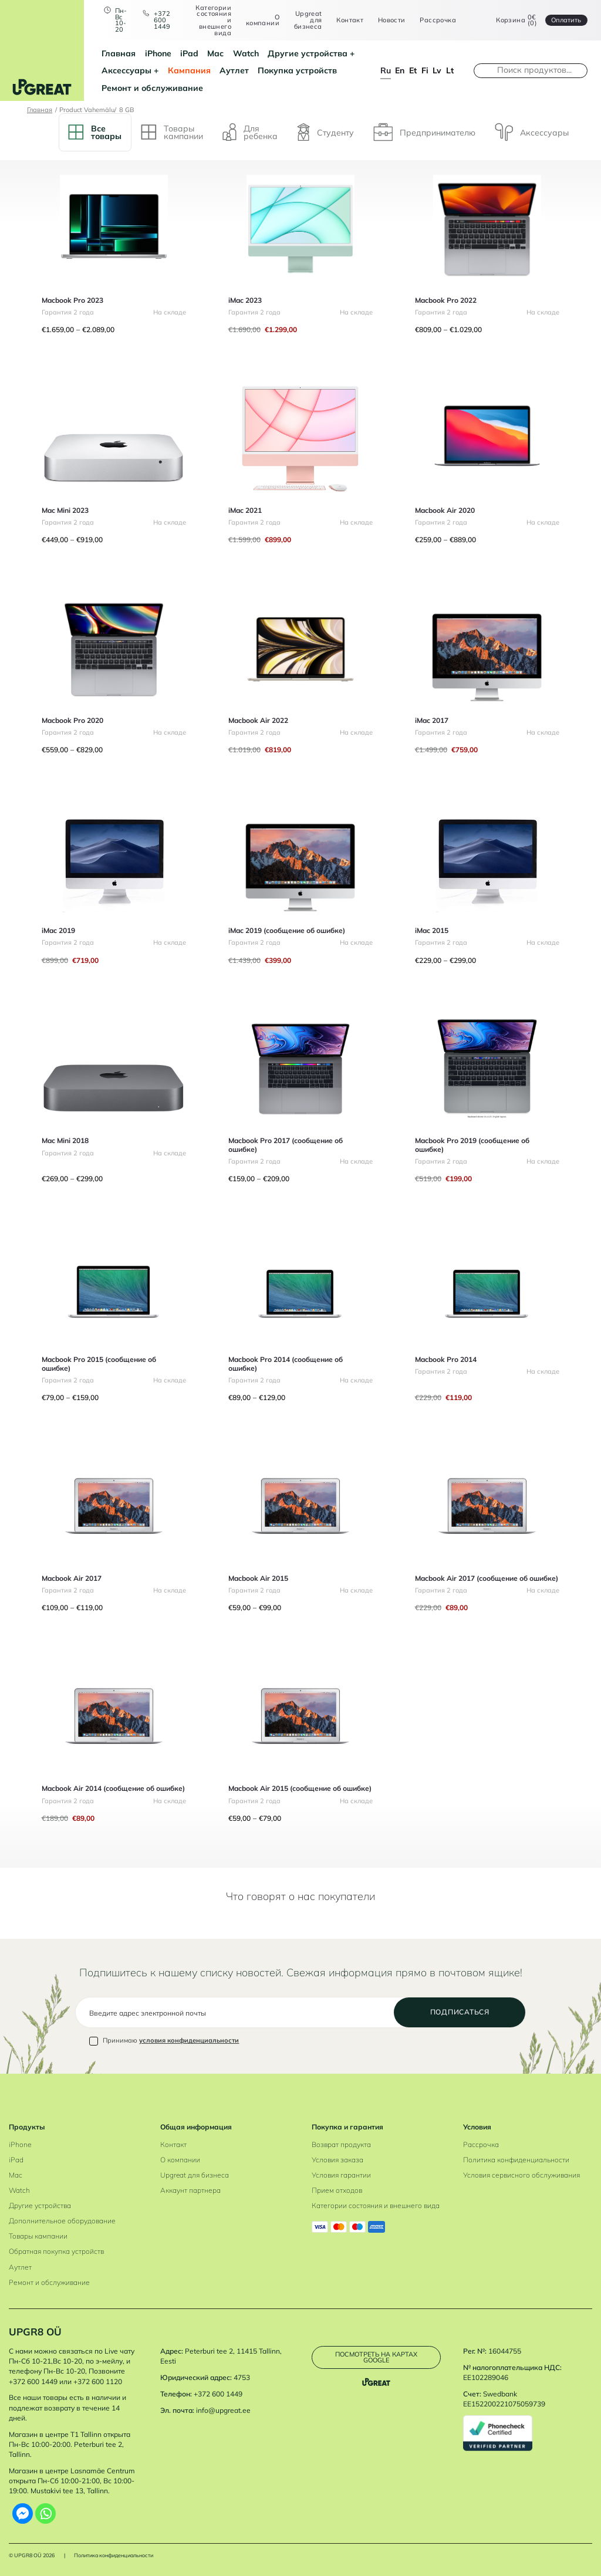  Describe the element at coordinates (189, 70) in the screenshot. I see `Кампания` at that location.